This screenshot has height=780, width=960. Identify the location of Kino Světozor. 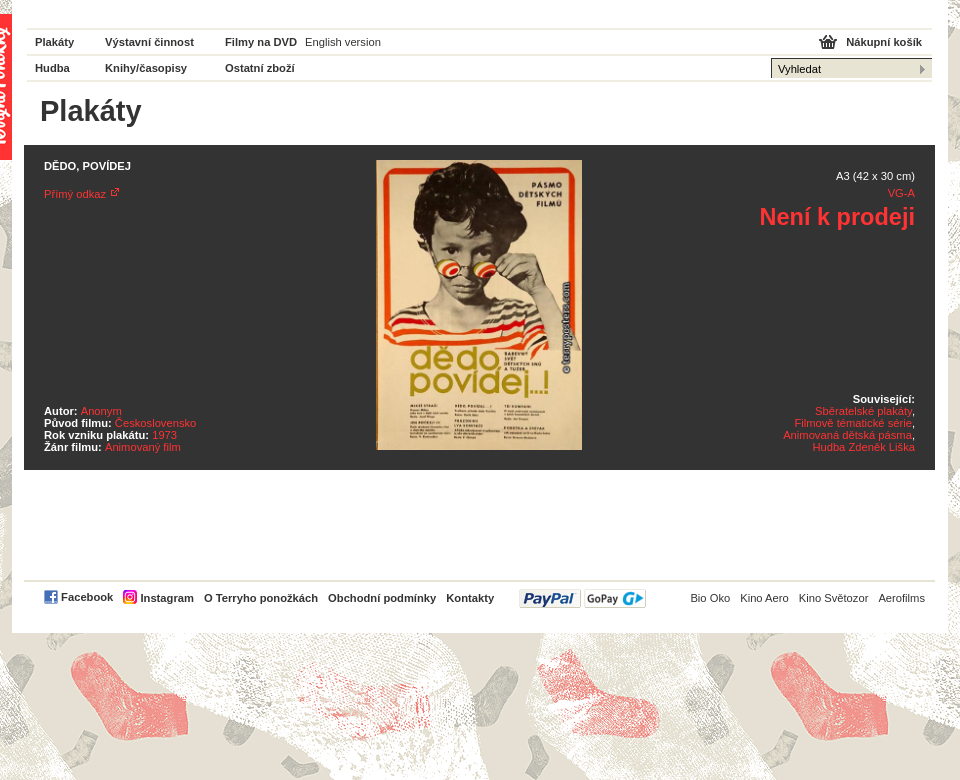
(834, 598).